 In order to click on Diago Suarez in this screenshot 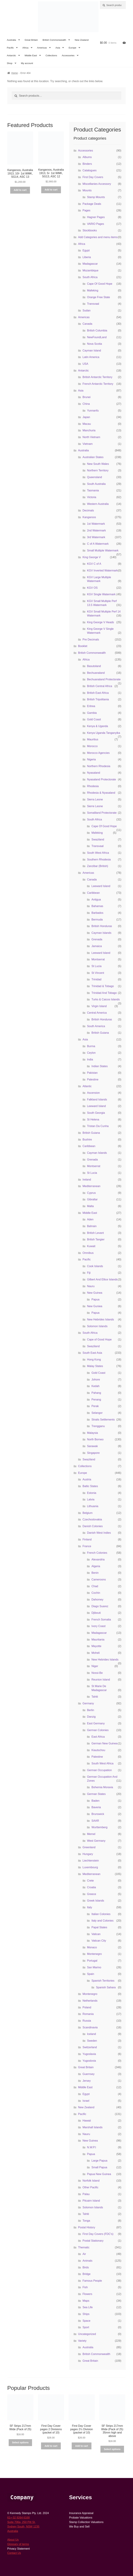, I will do `click(99, 1606)`.